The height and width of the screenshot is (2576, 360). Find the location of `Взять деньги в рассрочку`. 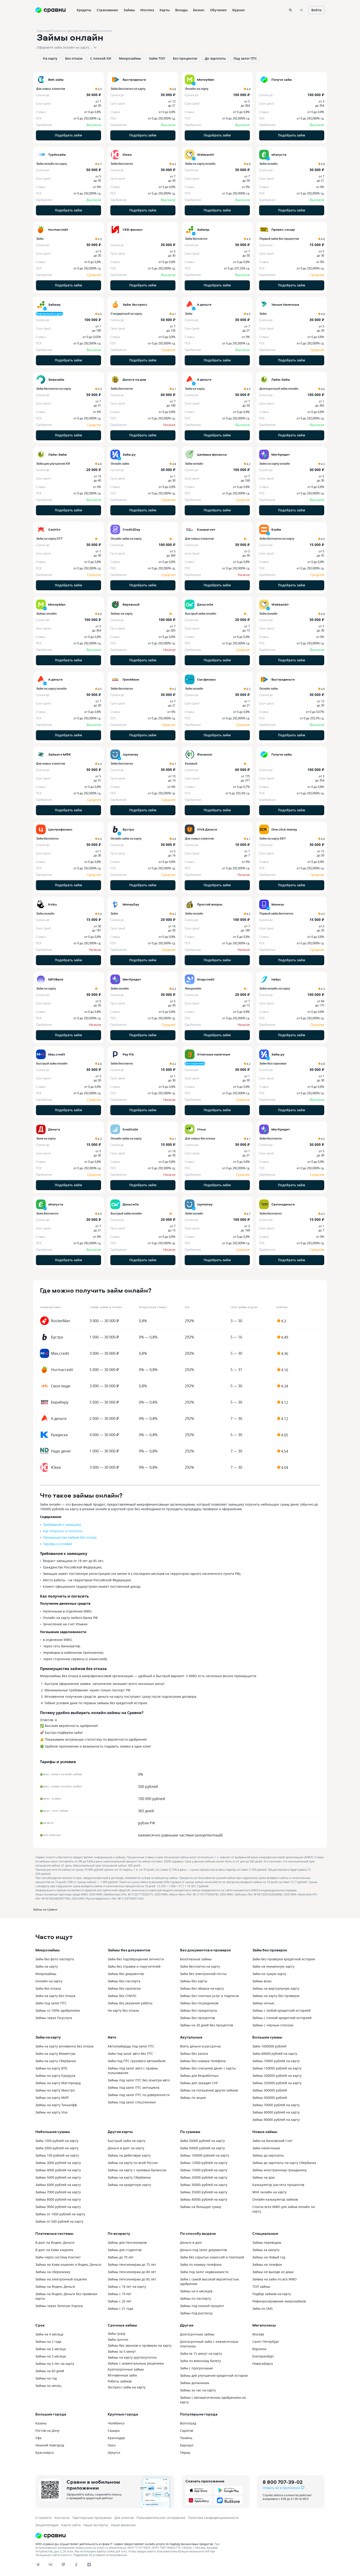

Взять деньги в рассрочку is located at coordinates (200, 2046).